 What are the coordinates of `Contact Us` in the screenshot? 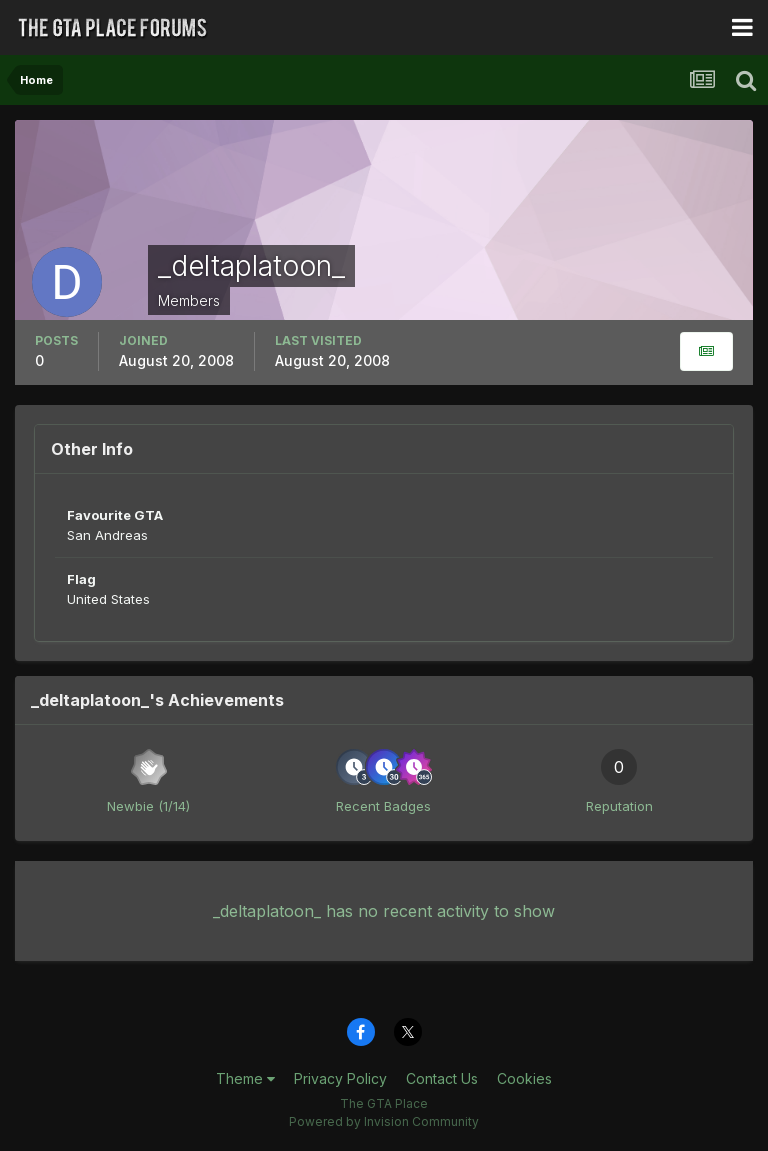 It's located at (442, 1078).